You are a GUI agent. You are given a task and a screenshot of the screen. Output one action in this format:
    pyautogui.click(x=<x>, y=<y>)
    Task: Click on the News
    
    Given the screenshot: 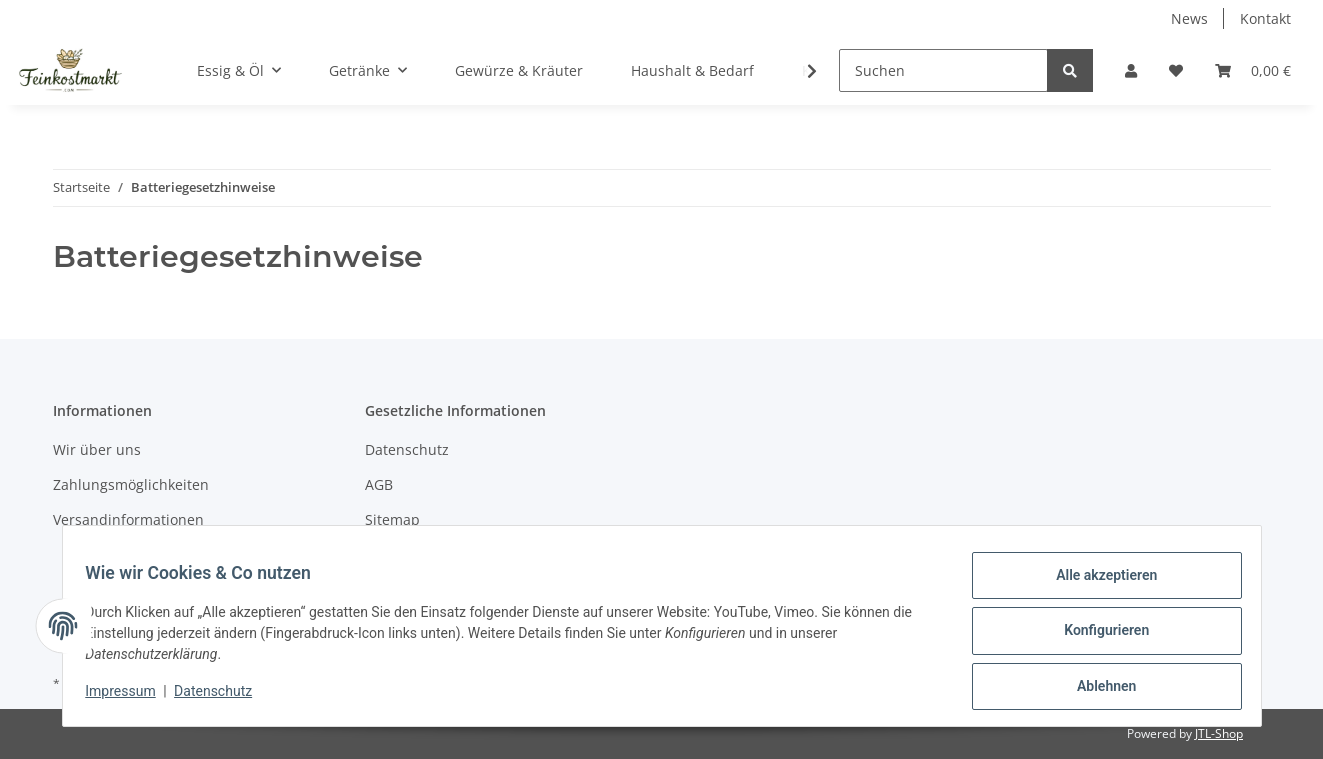 What is the action you would take?
    pyautogui.click(x=1189, y=18)
    